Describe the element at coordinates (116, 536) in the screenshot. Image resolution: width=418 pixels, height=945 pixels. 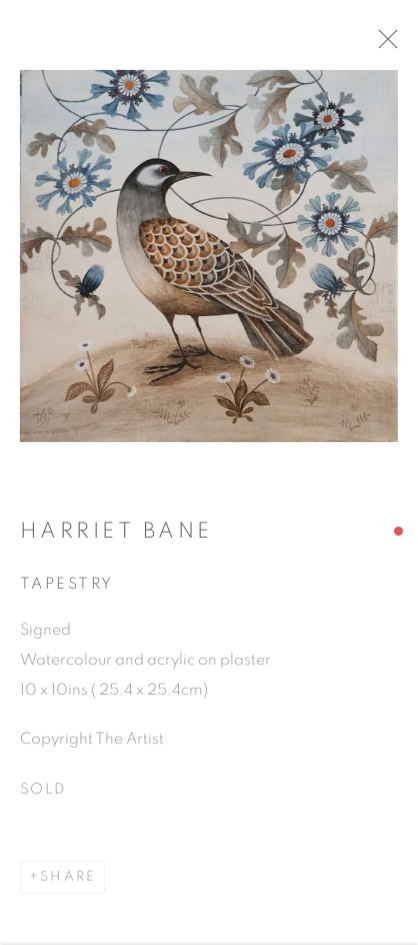
I see `Harriet Bane` at that location.